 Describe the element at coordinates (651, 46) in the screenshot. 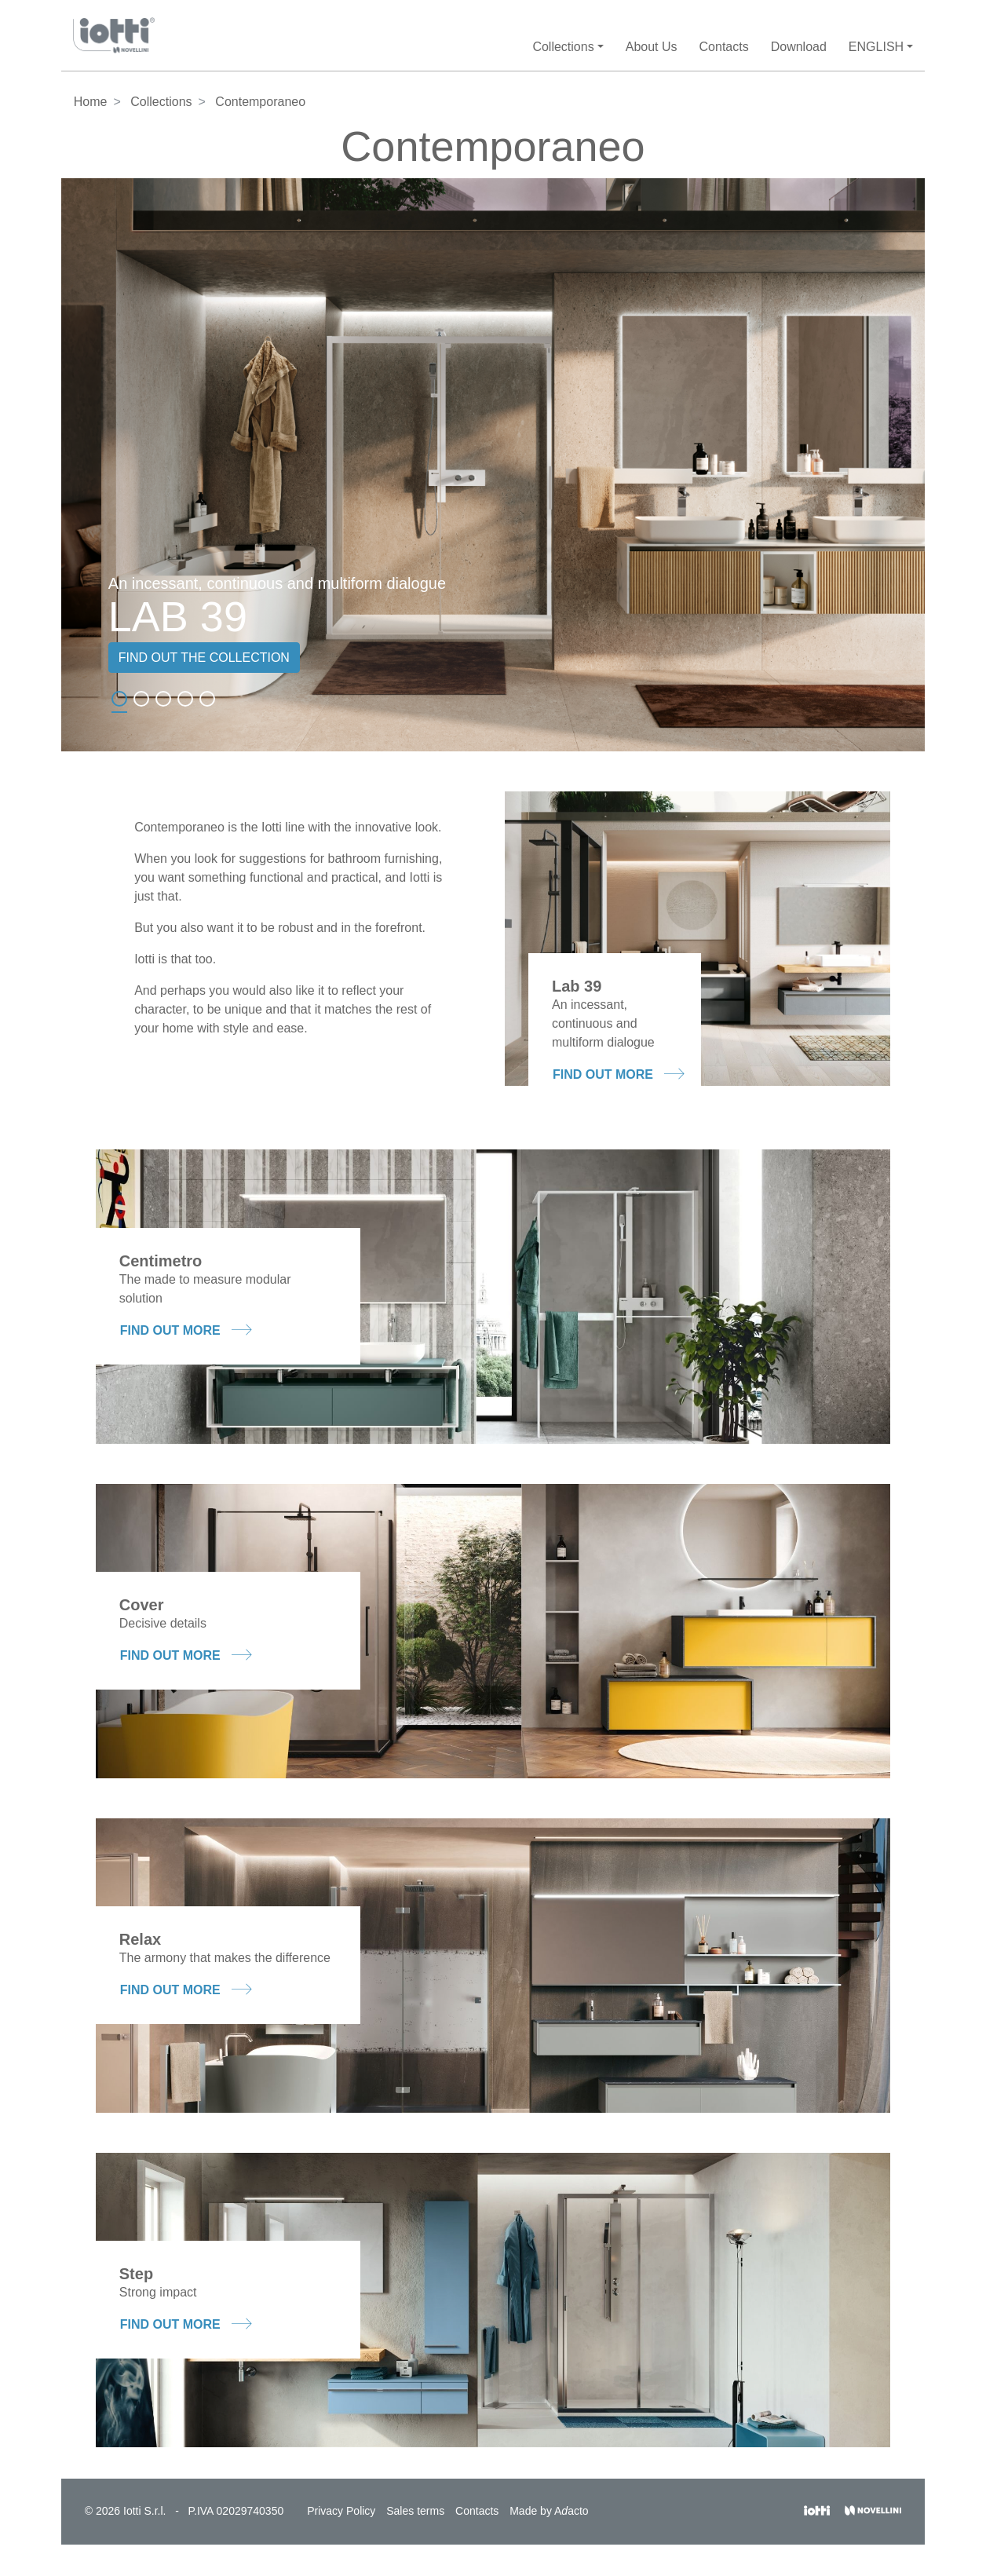

I see `About Us` at that location.